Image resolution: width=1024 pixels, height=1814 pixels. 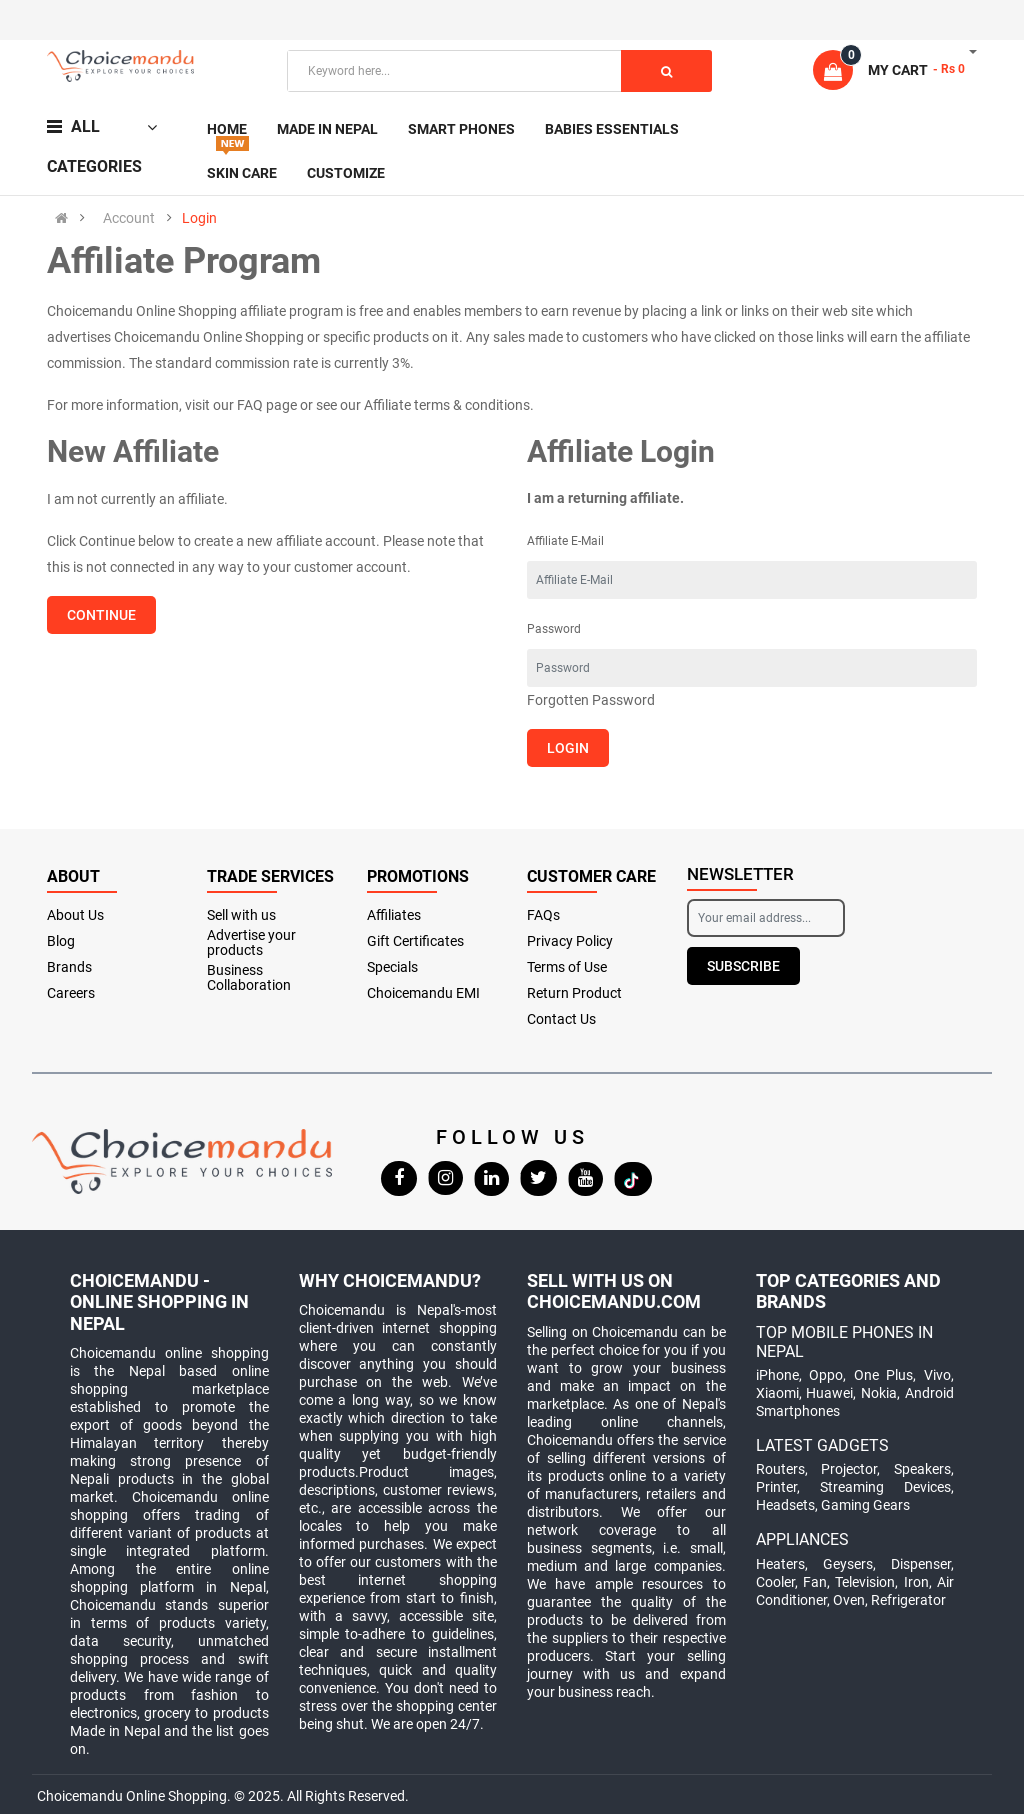 What do you see at coordinates (849, 1600) in the screenshot?
I see `Oven` at bounding box center [849, 1600].